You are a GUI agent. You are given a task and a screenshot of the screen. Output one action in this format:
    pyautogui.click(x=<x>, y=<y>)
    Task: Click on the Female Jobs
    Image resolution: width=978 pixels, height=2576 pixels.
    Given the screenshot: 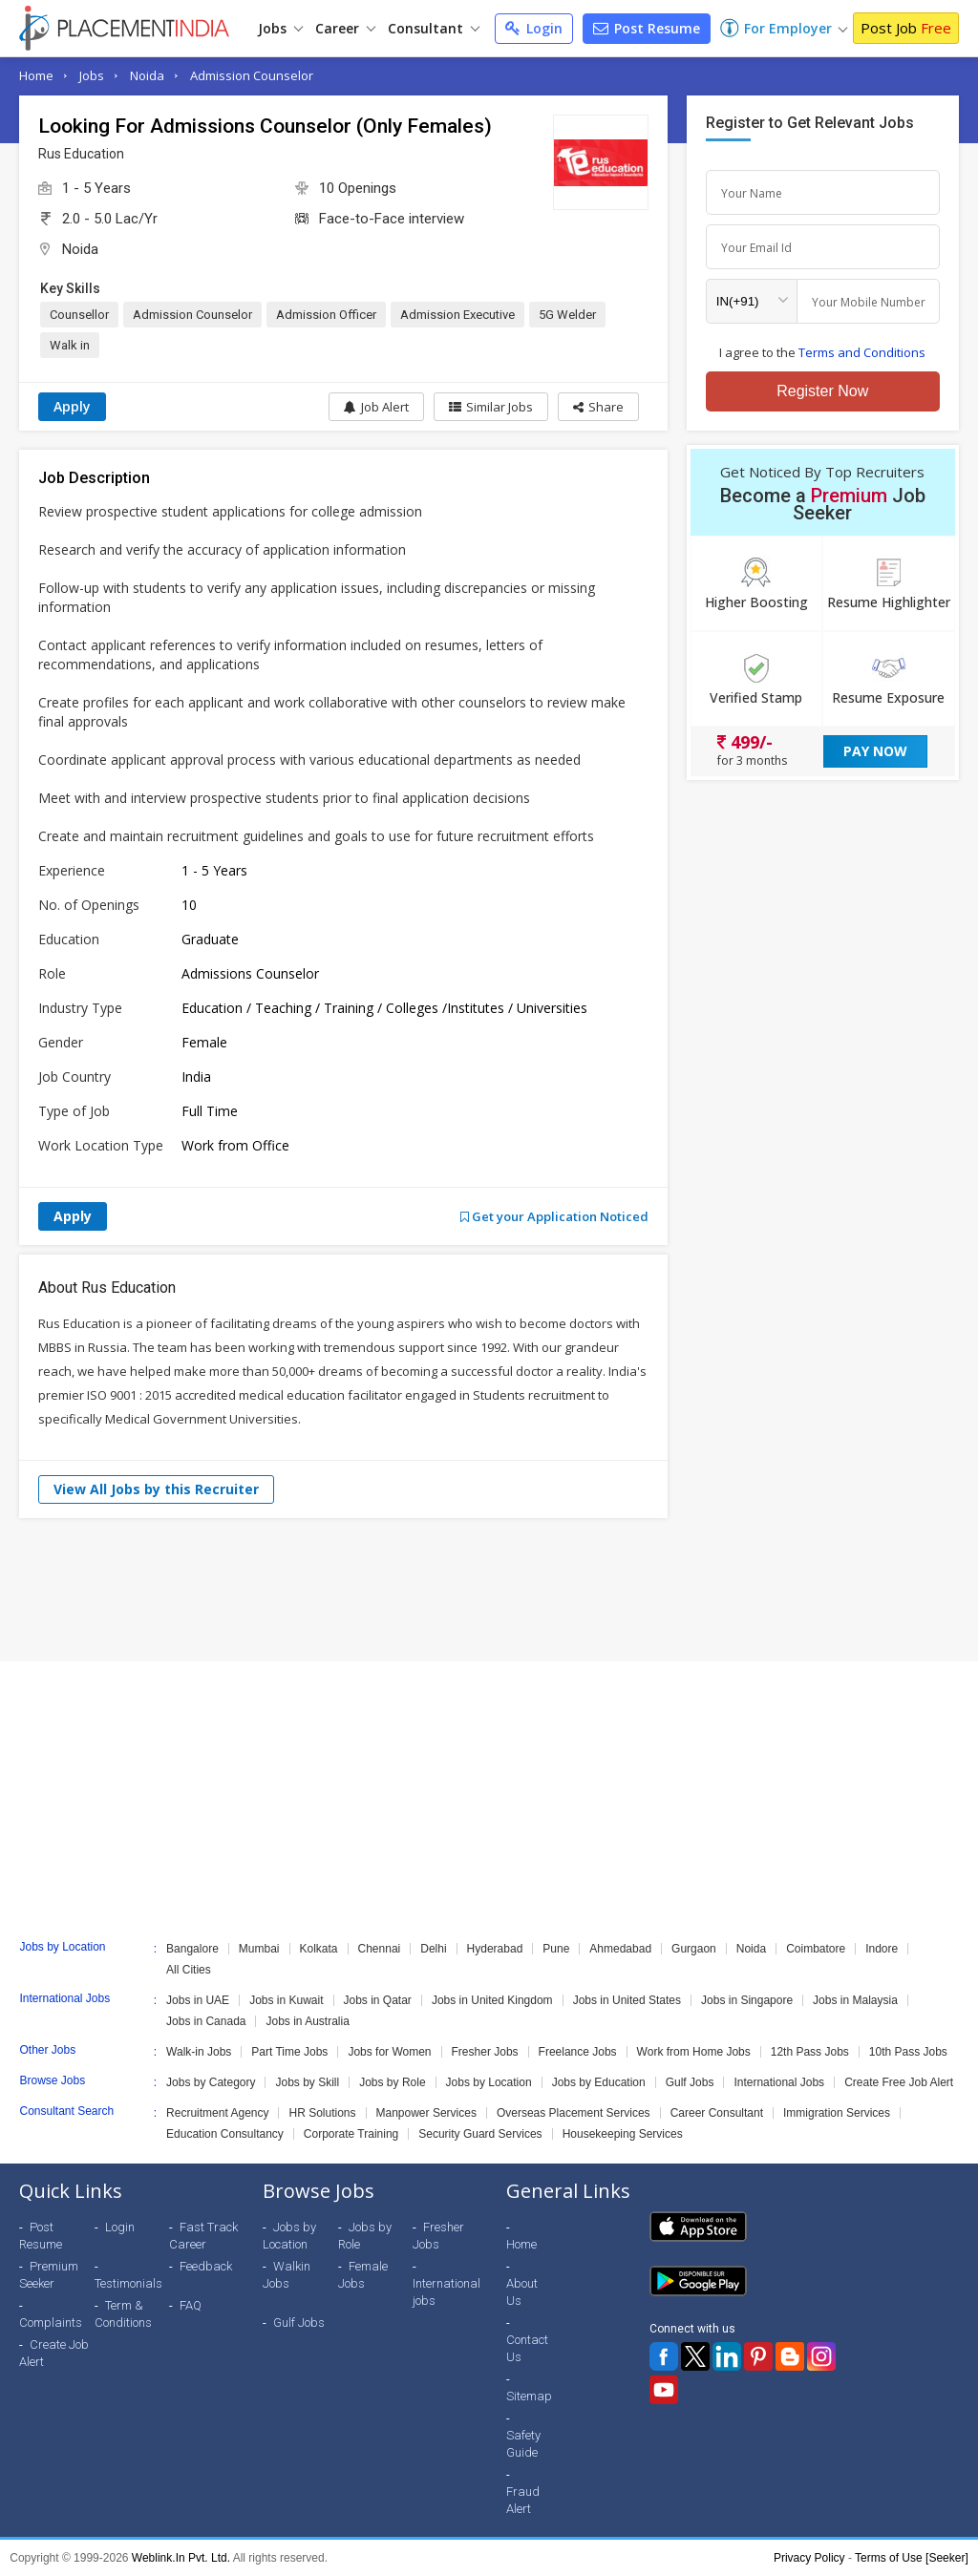 What is the action you would take?
    pyautogui.click(x=363, y=2275)
    